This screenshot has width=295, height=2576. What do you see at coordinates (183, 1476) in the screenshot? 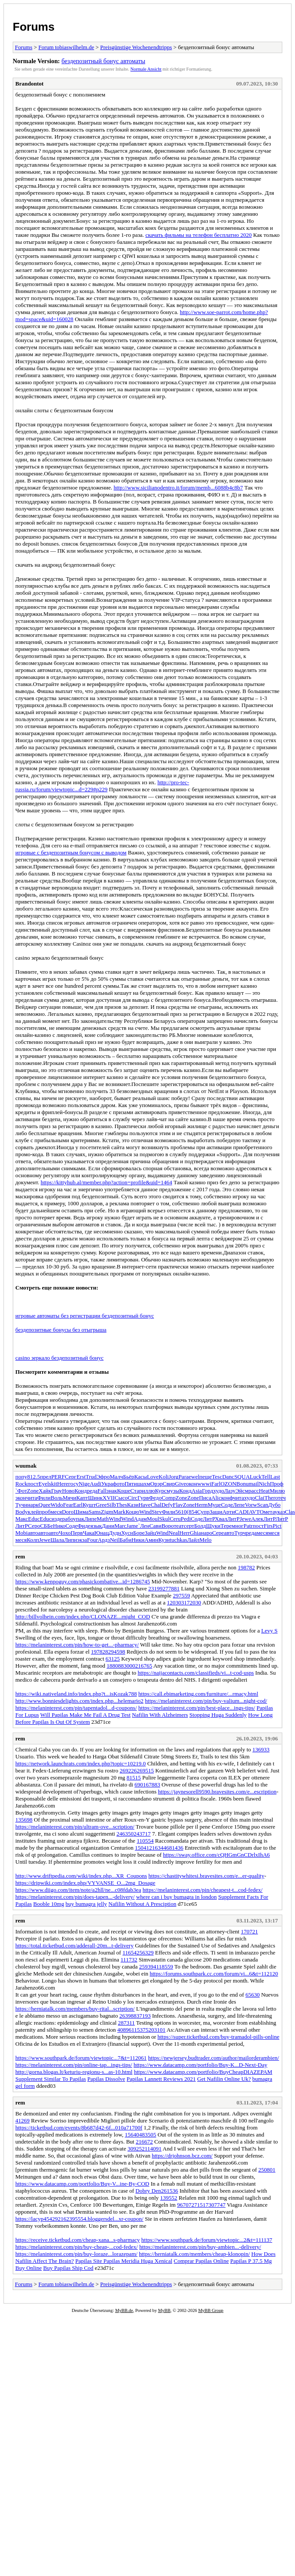
I see `Para` at bounding box center [183, 1476].